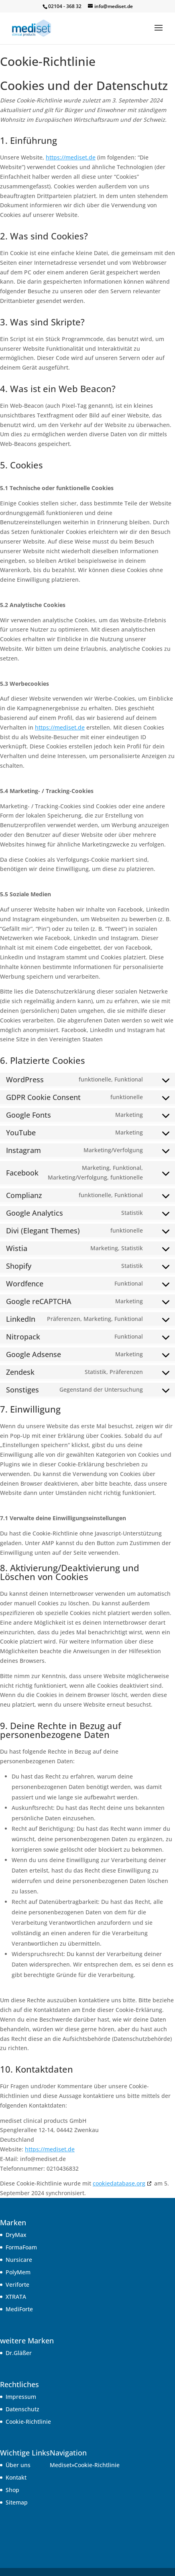  I want to click on Nursicare, so click(19, 2259).